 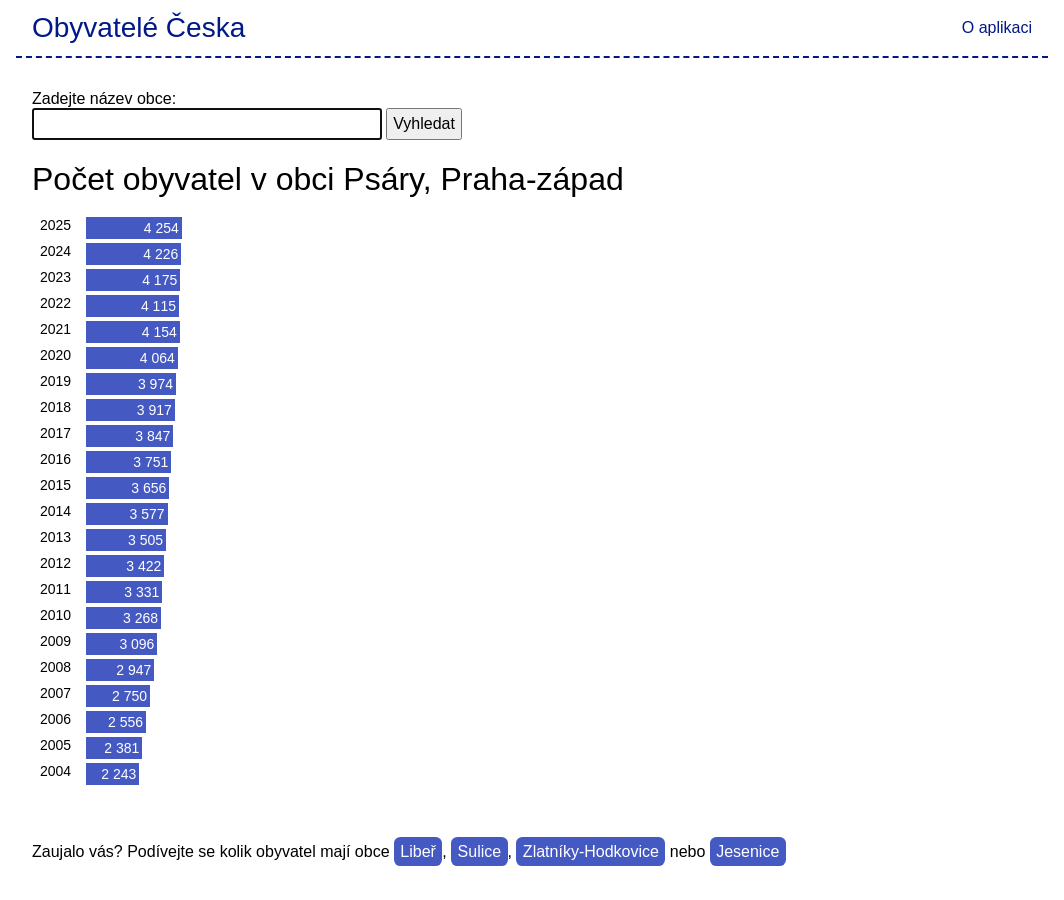 What do you see at coordinates (480, 851) in the screenshot?
I see `Sulice` at bounding box center [480, 851].